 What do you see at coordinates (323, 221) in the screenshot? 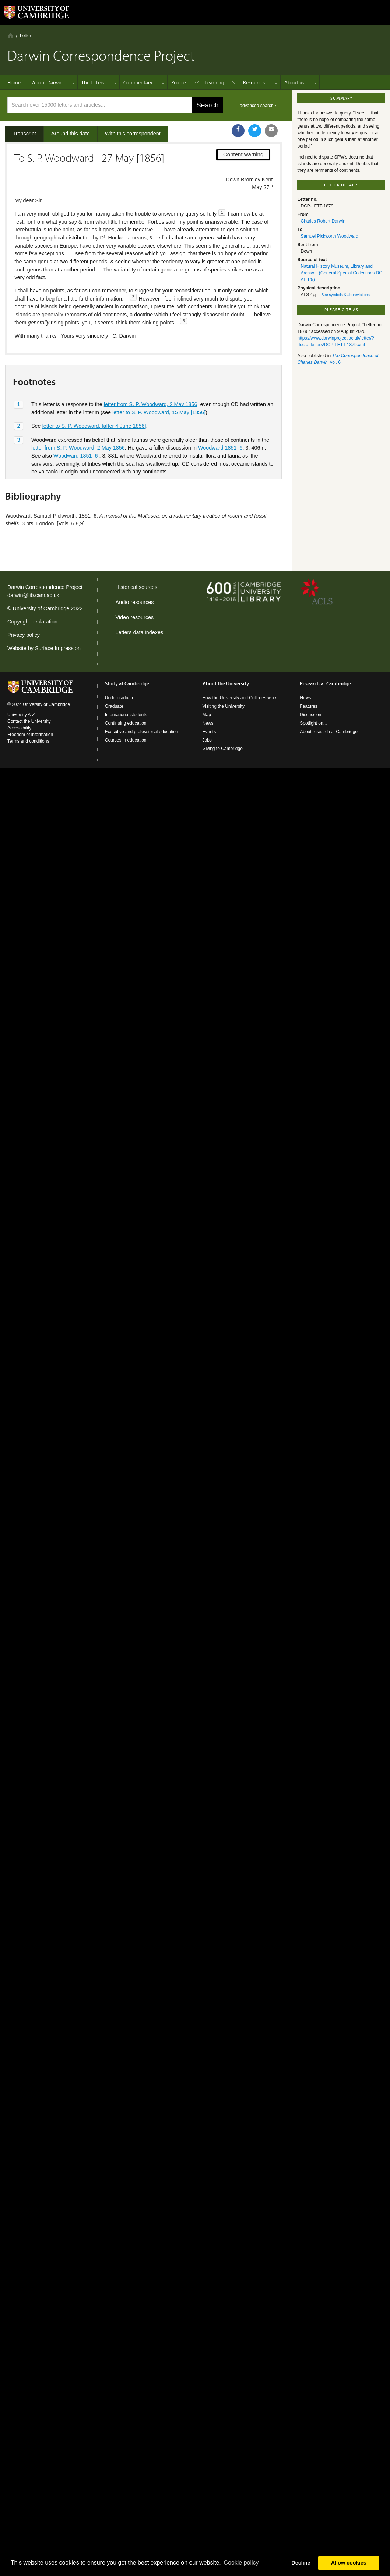
I see `Charles Robert Darwin` at bounding box center [323, 221].